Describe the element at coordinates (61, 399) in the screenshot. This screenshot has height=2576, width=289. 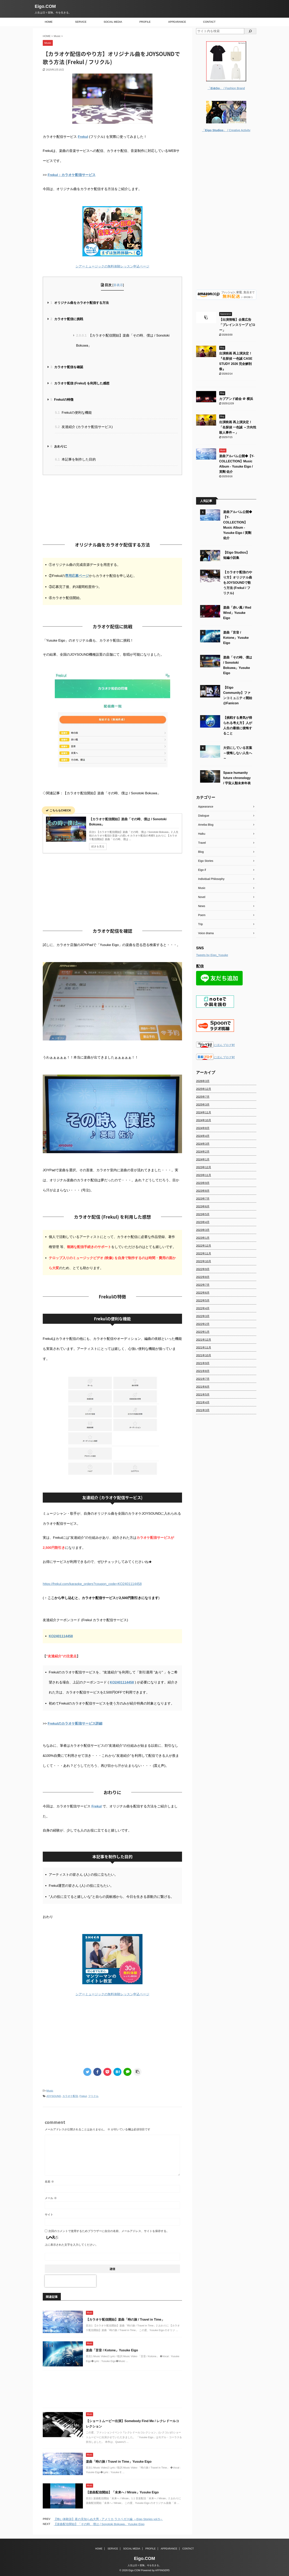
I see `Frekulの特徴` at that location.